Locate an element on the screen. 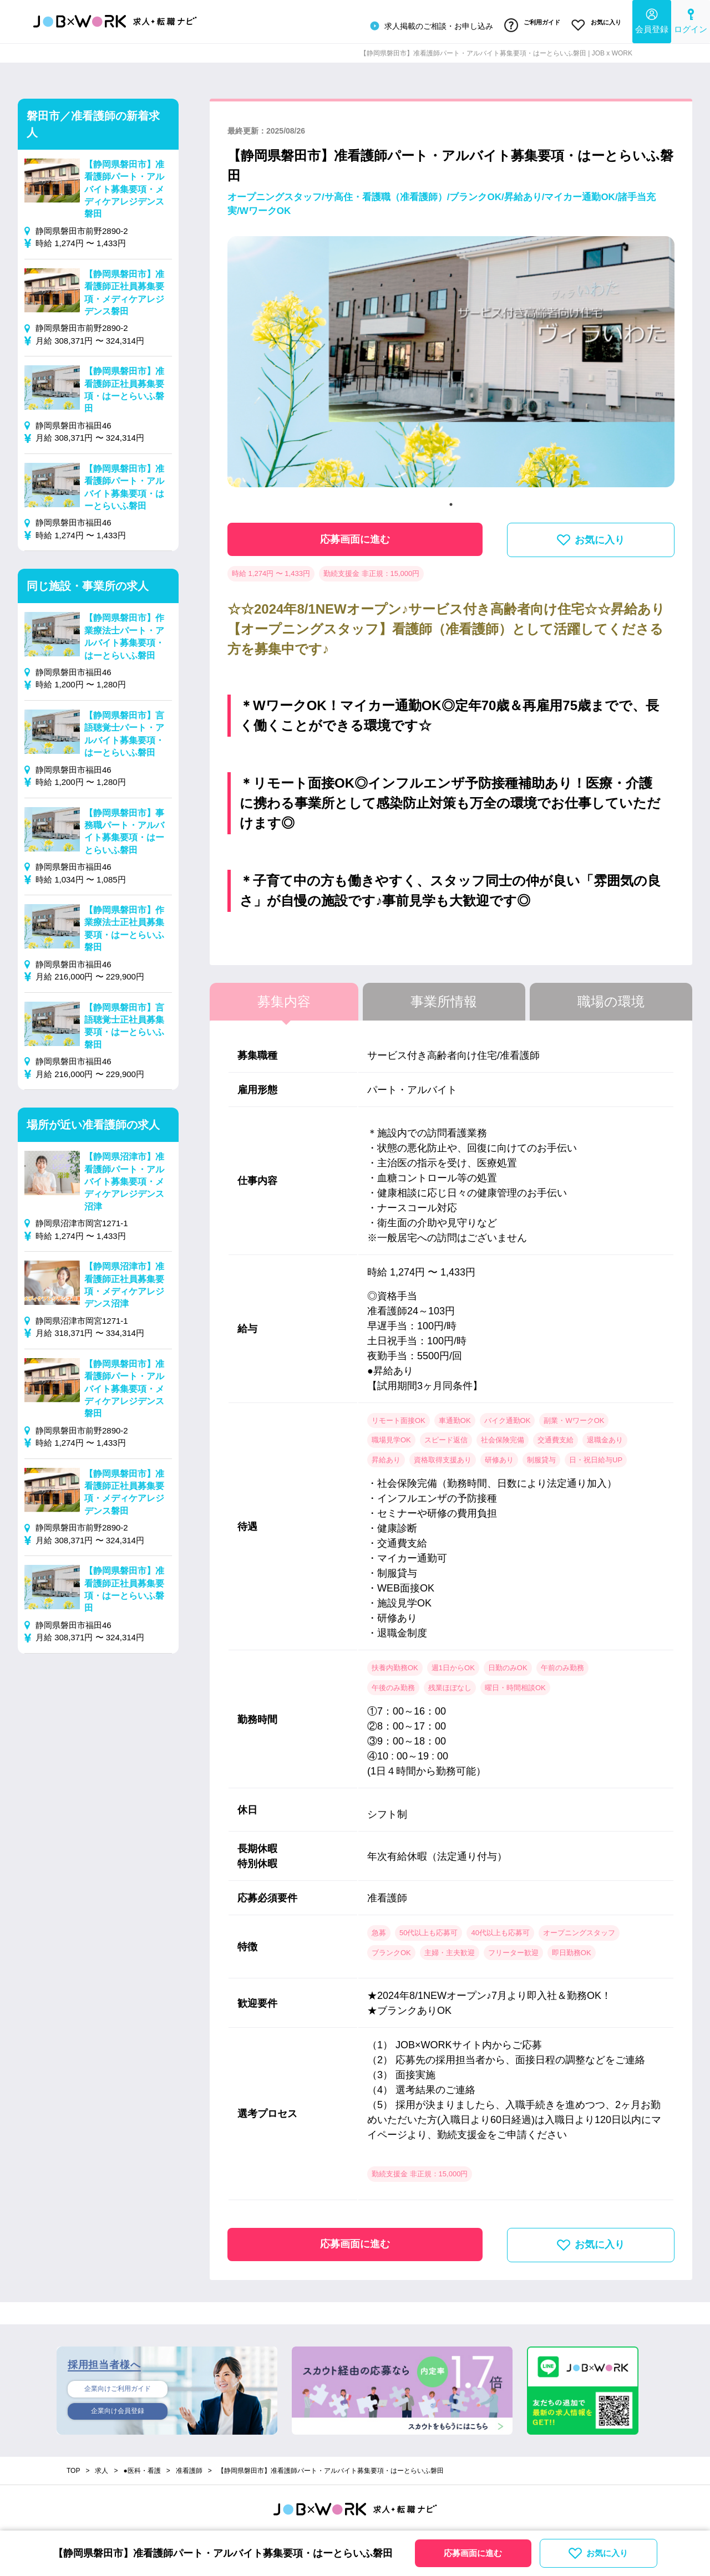 The image size is (710, 2576). 1 [tab] is located at coordinates (451, 500).